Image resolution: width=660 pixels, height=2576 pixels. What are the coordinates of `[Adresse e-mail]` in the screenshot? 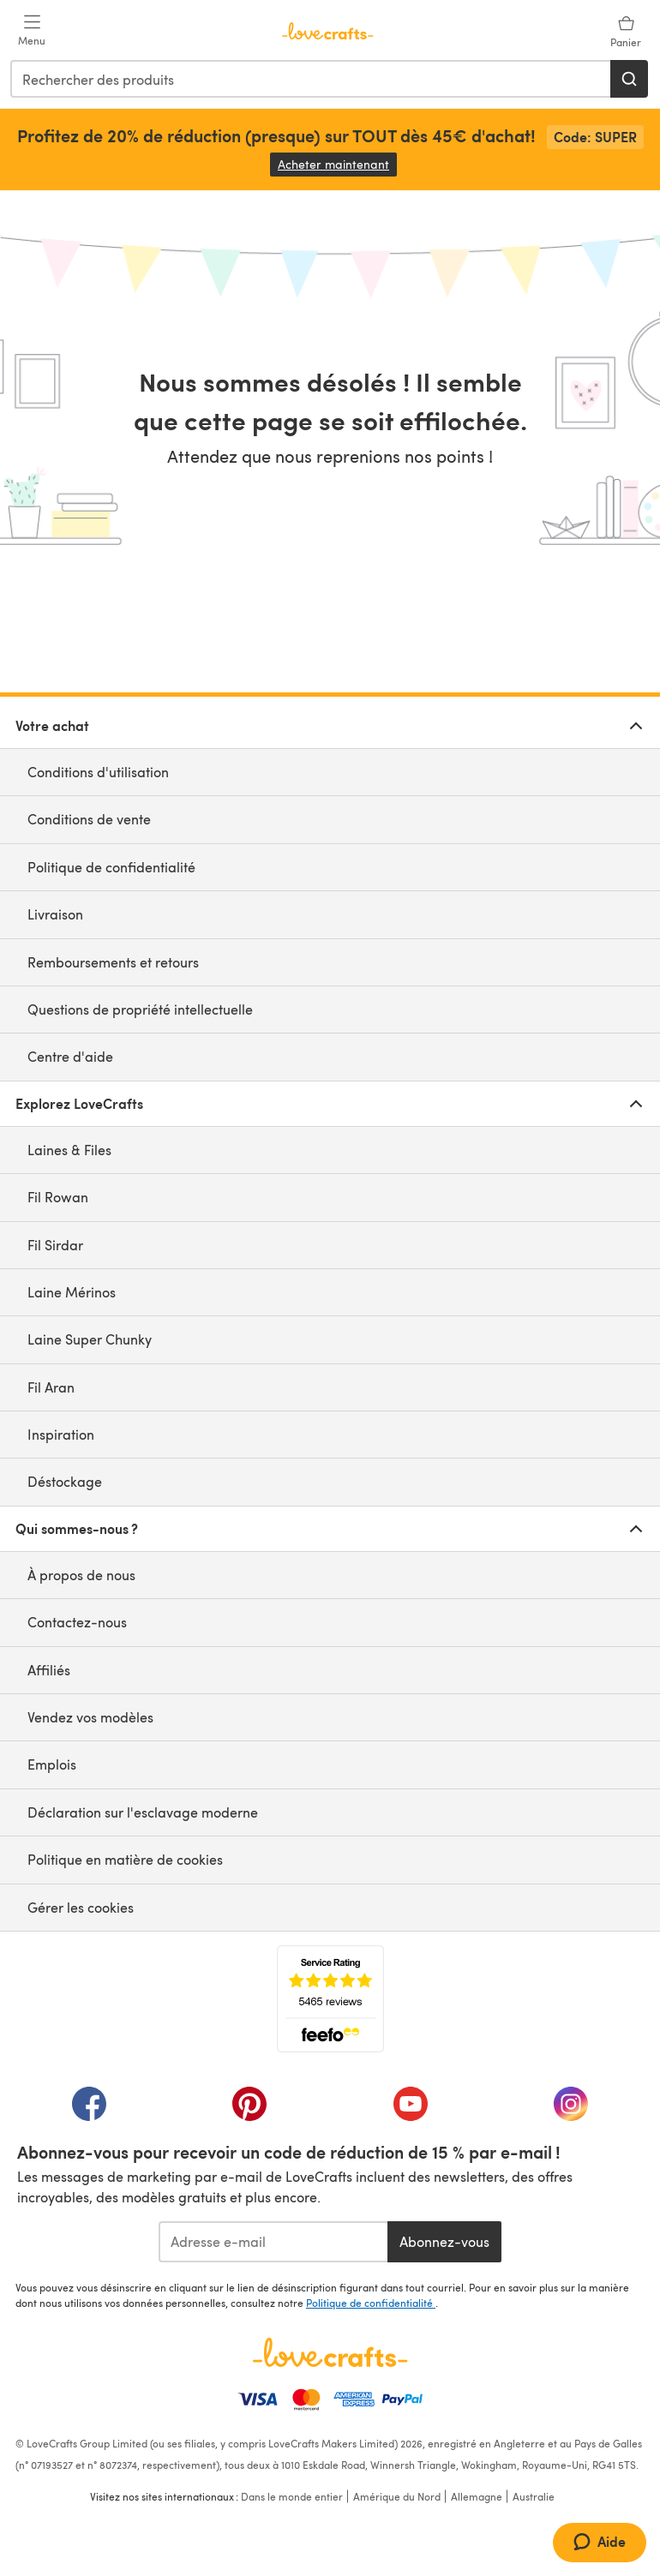 It's located at (273, 2241).